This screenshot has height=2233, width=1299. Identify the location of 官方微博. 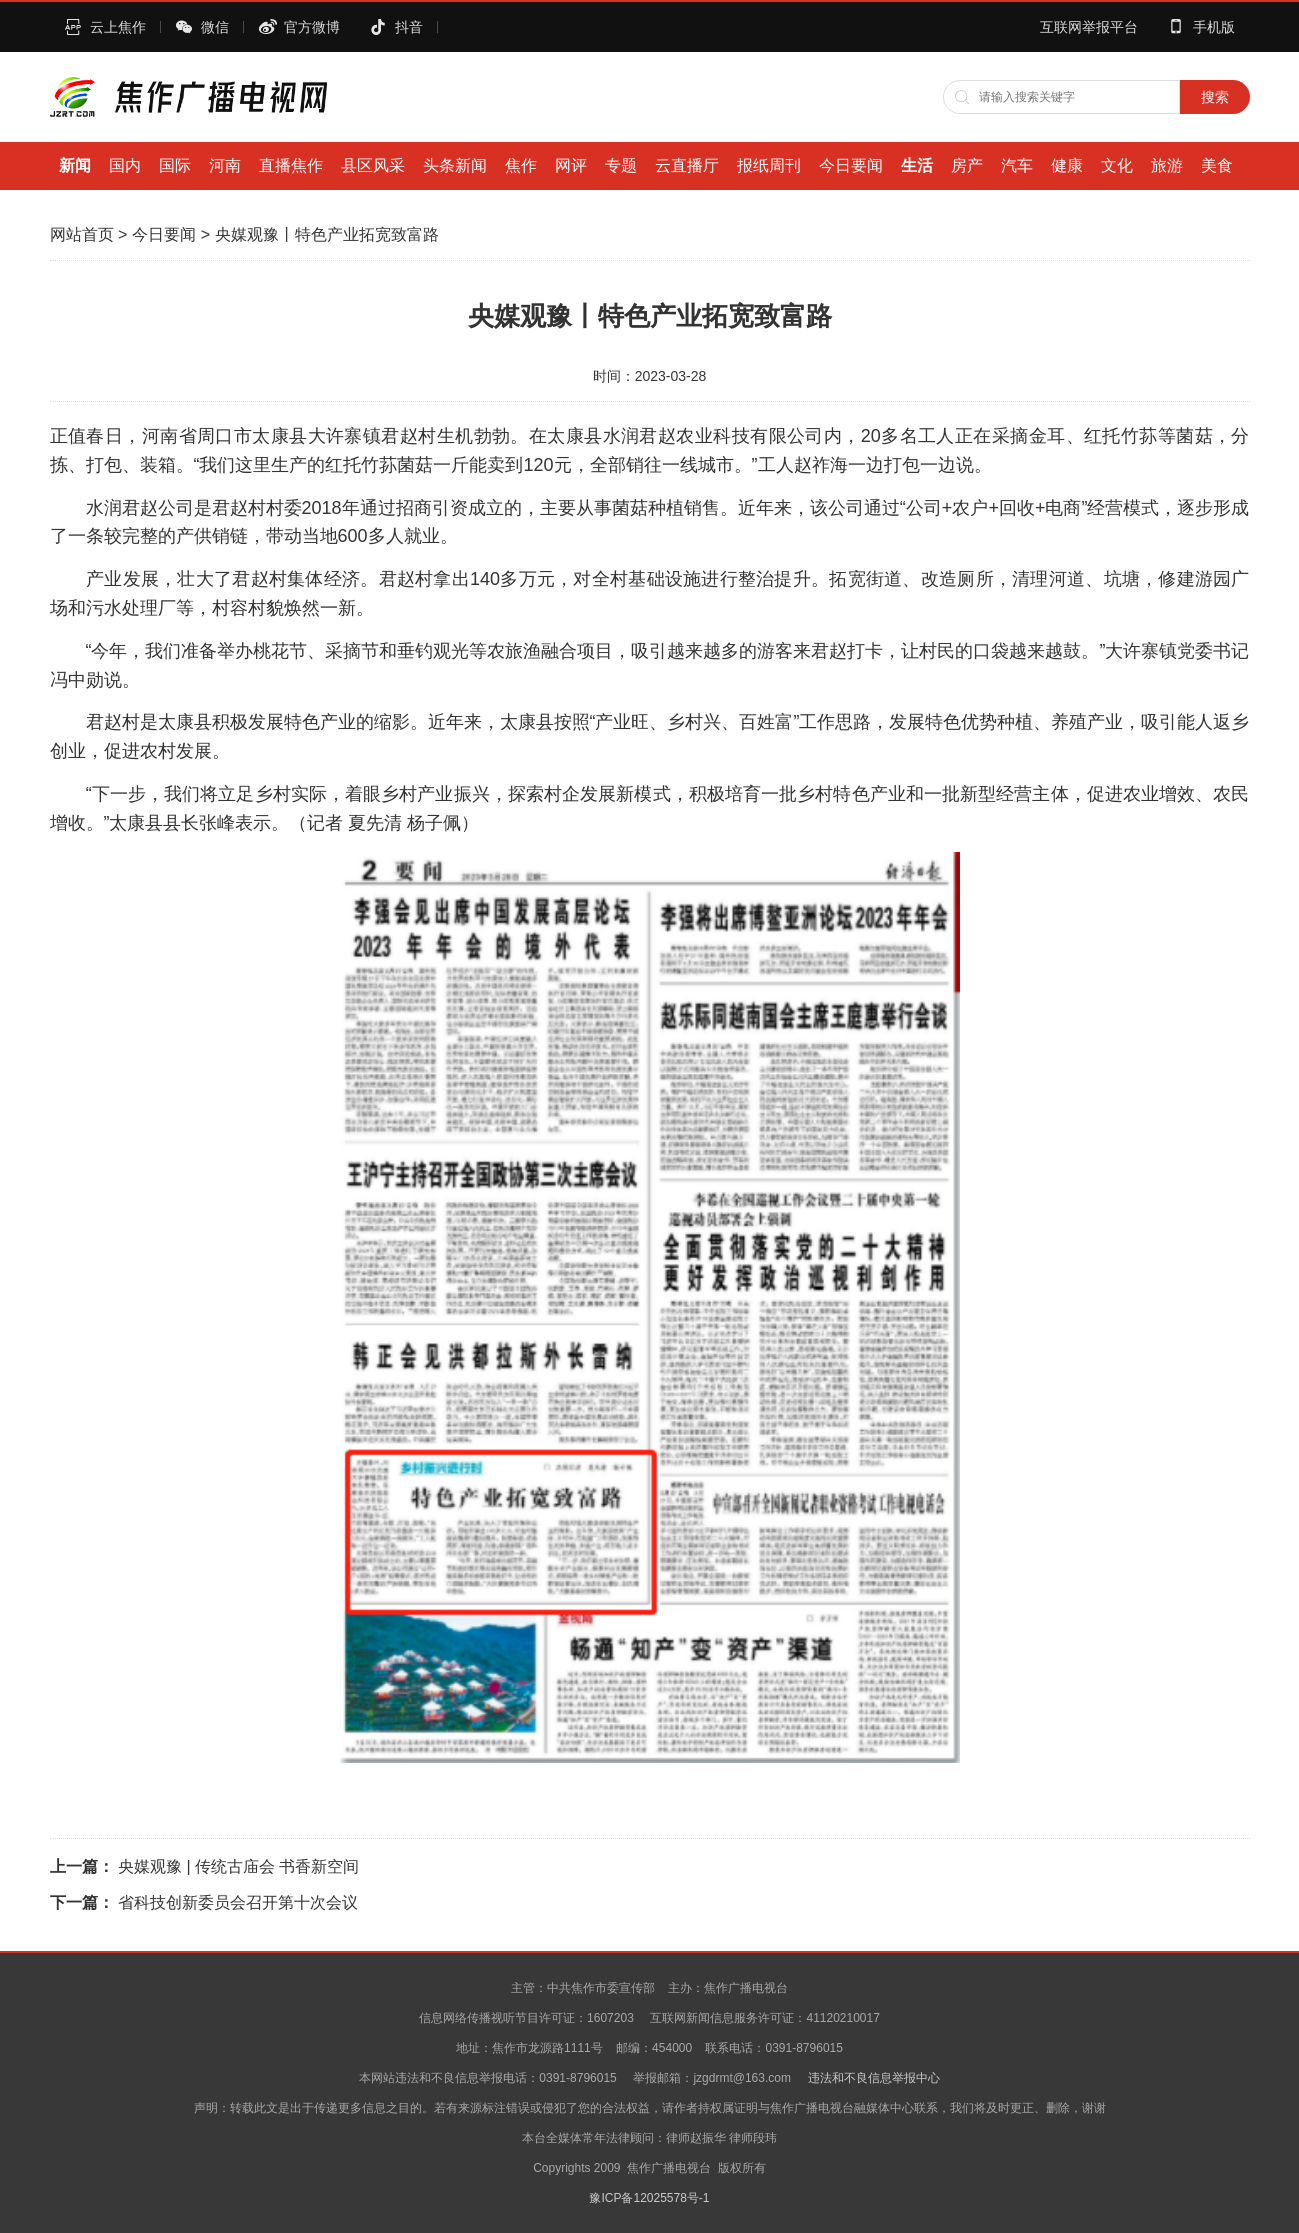
(312, 27).